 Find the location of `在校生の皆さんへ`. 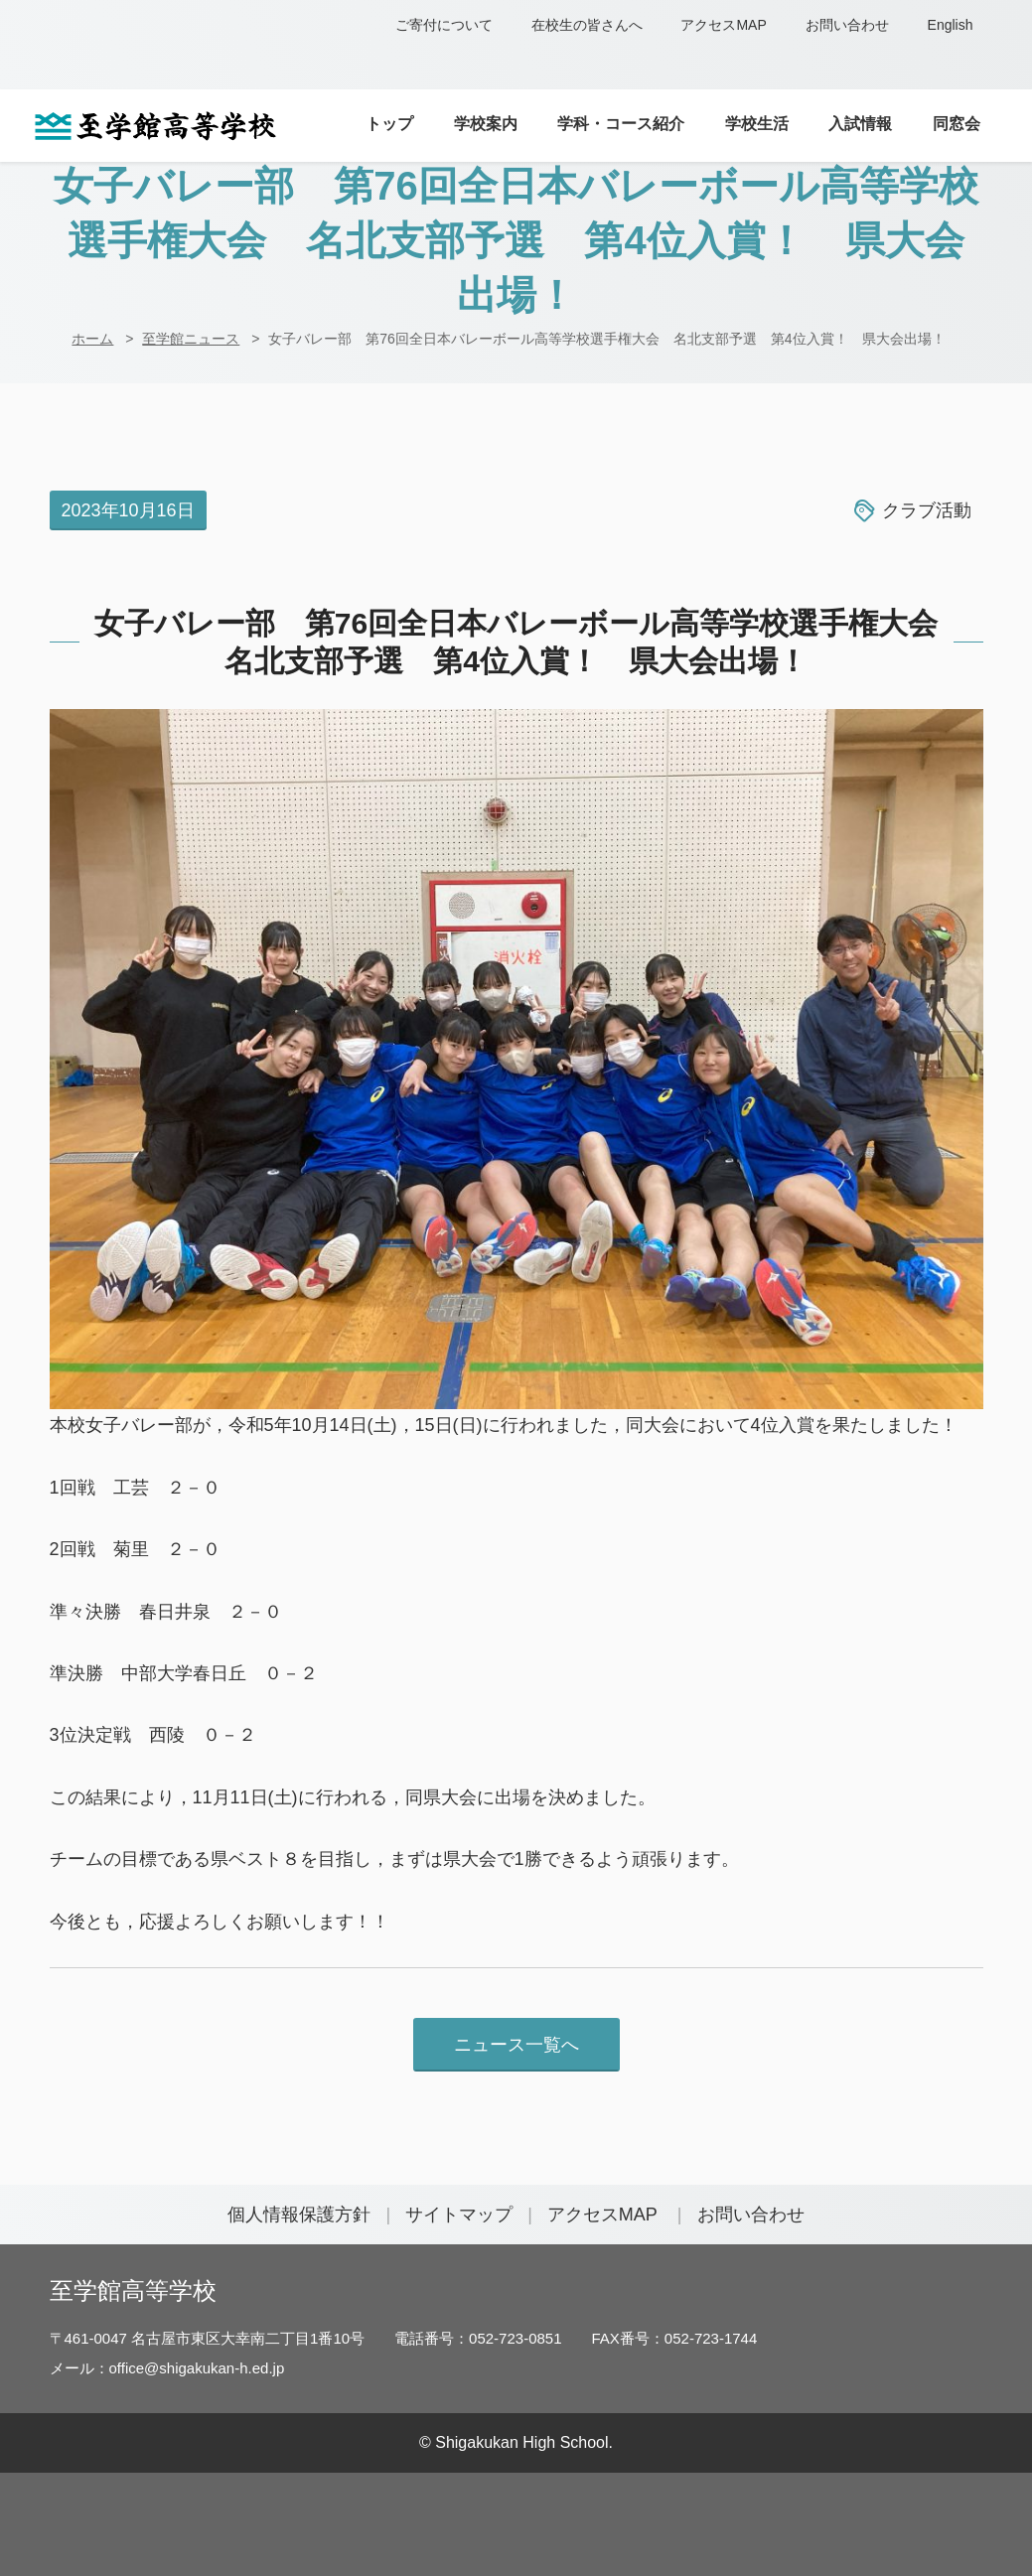

在校生の皆さんへ is located at coordinates (587, 25).